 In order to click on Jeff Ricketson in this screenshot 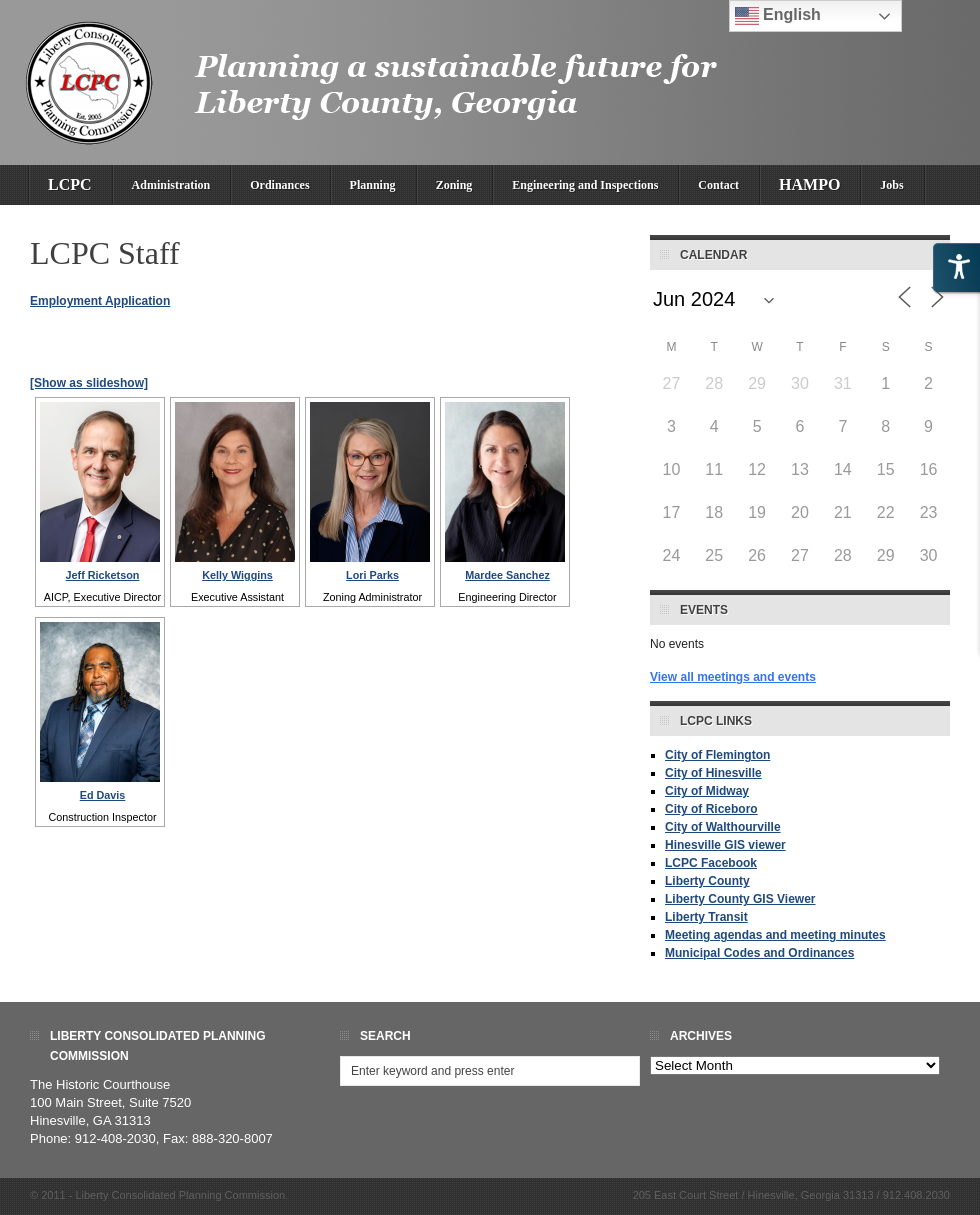, I will do `click(103, 575)`.